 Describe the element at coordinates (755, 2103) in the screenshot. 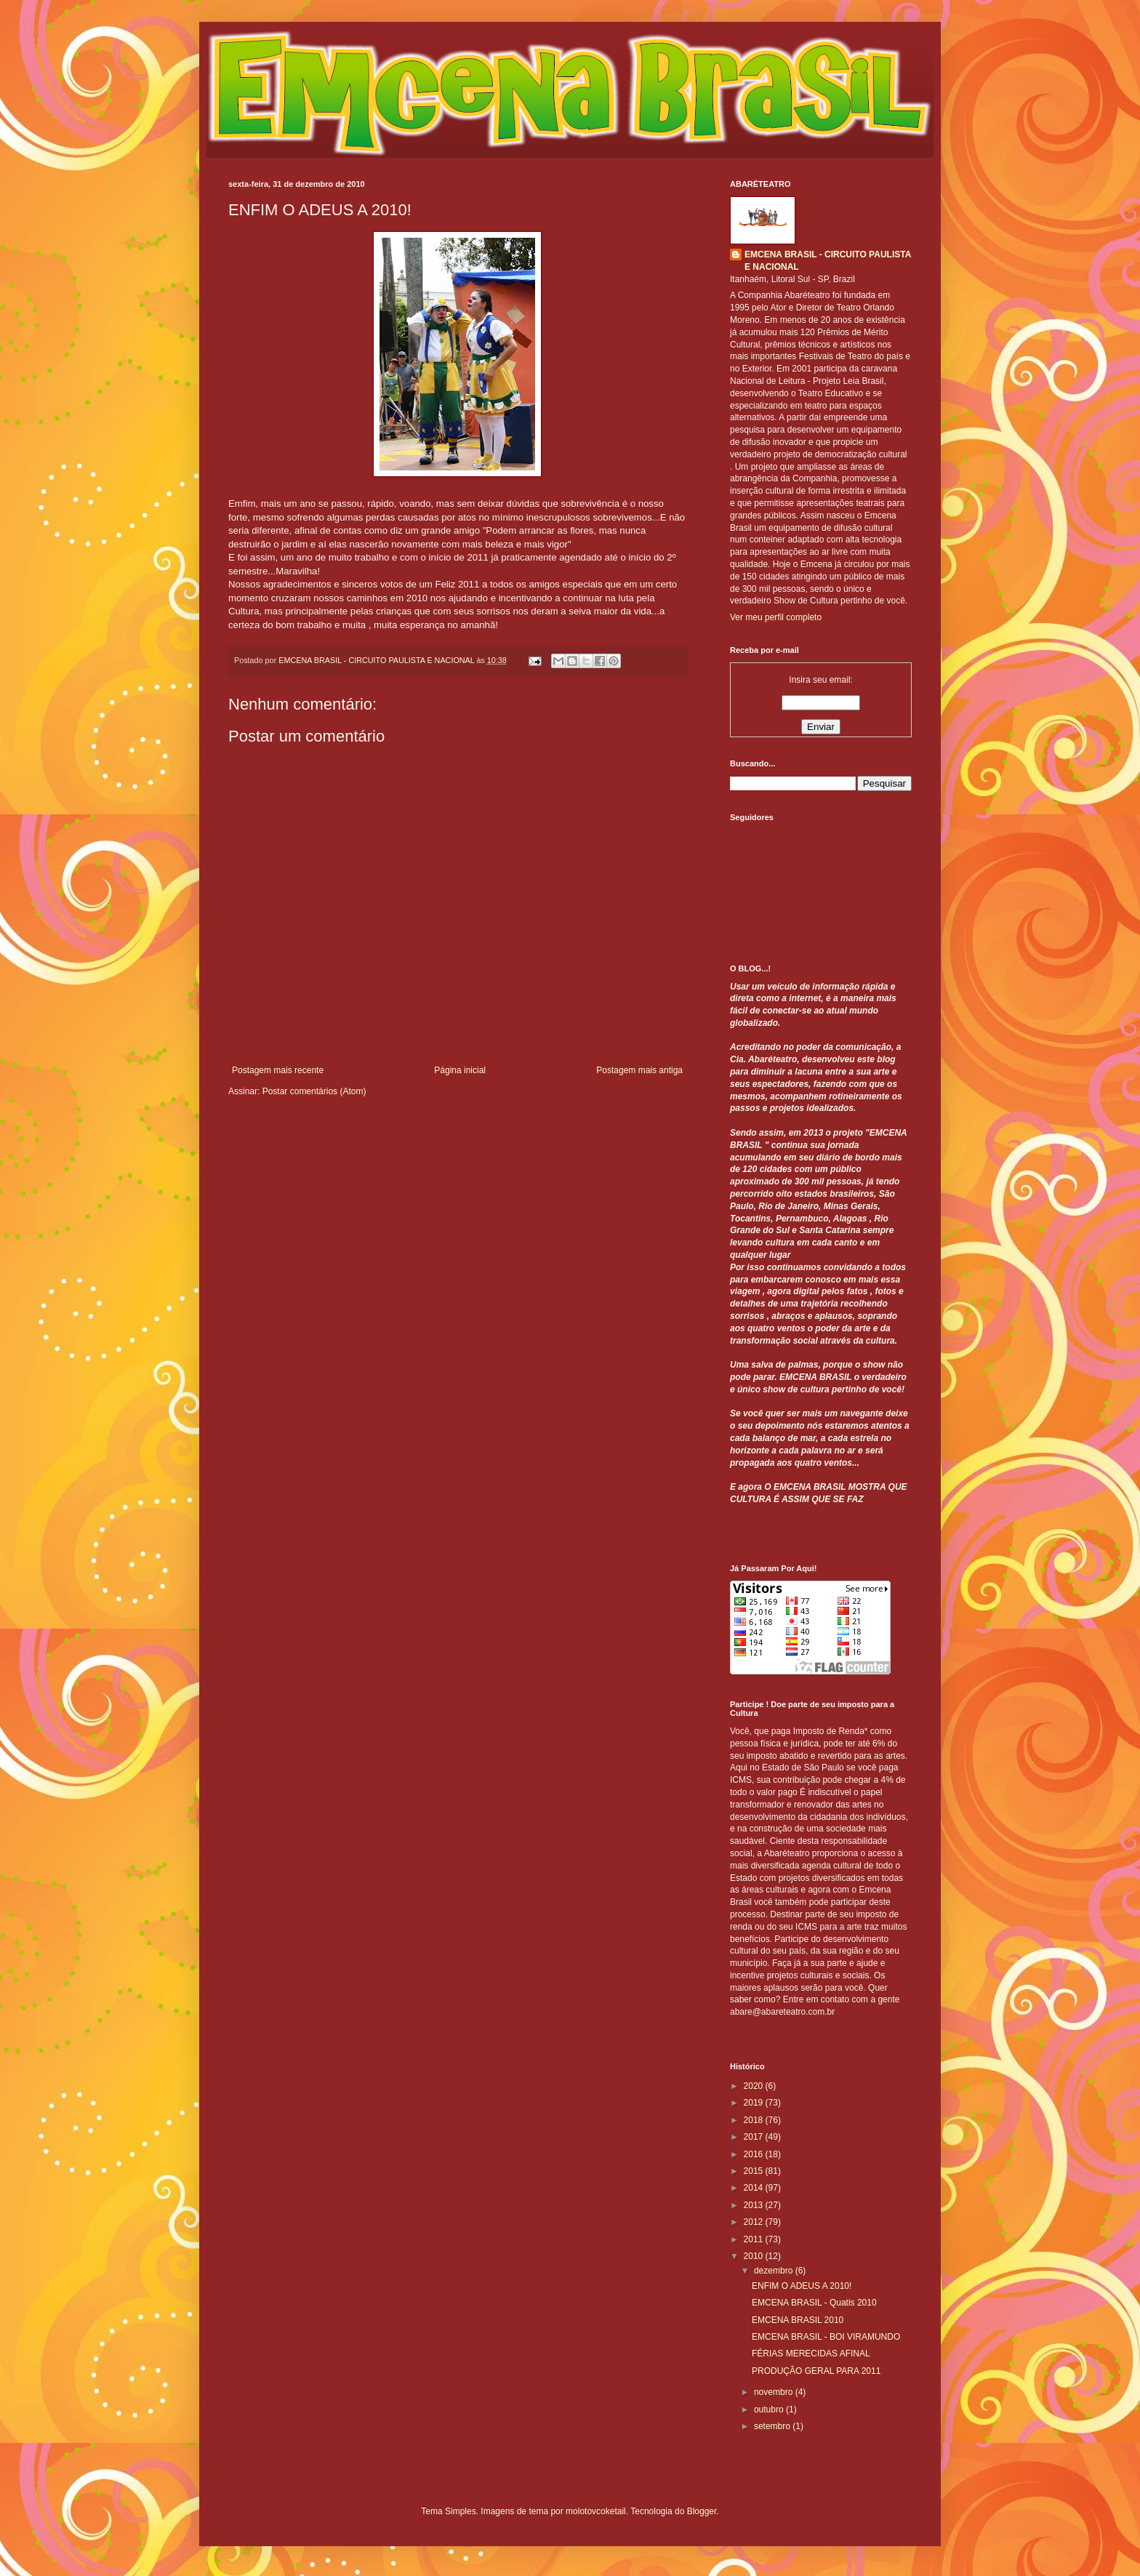

I see `2019` at that location.